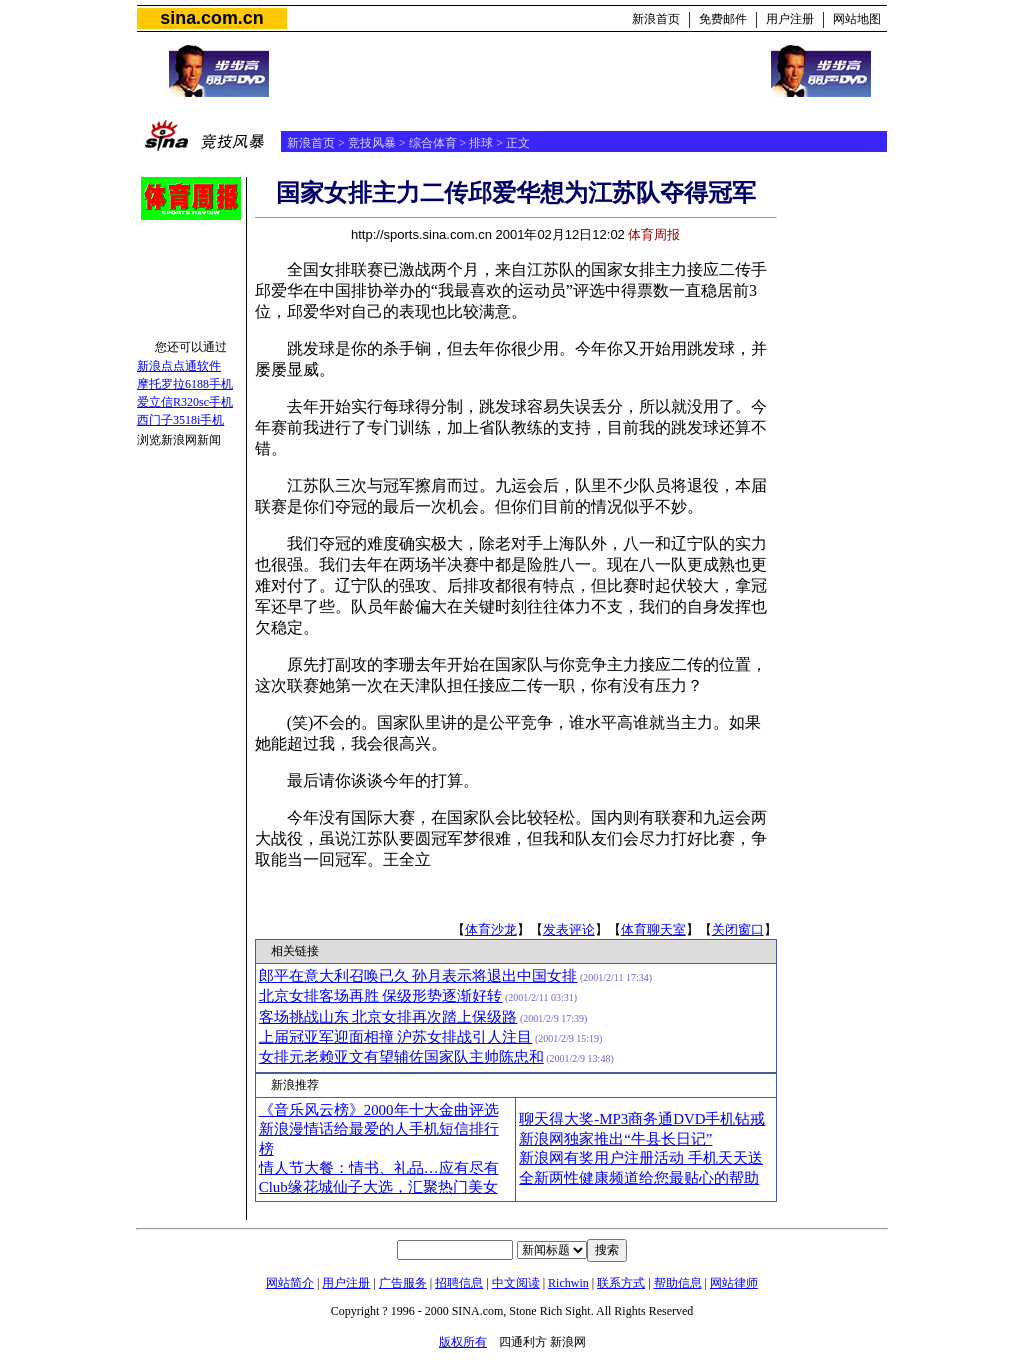 The height and width of the screenshot is (1363, 1024). What do you see at coordinates (516, 1283) in the screenshot?
I see `中文阅读` at bounding box center [516, 1283].